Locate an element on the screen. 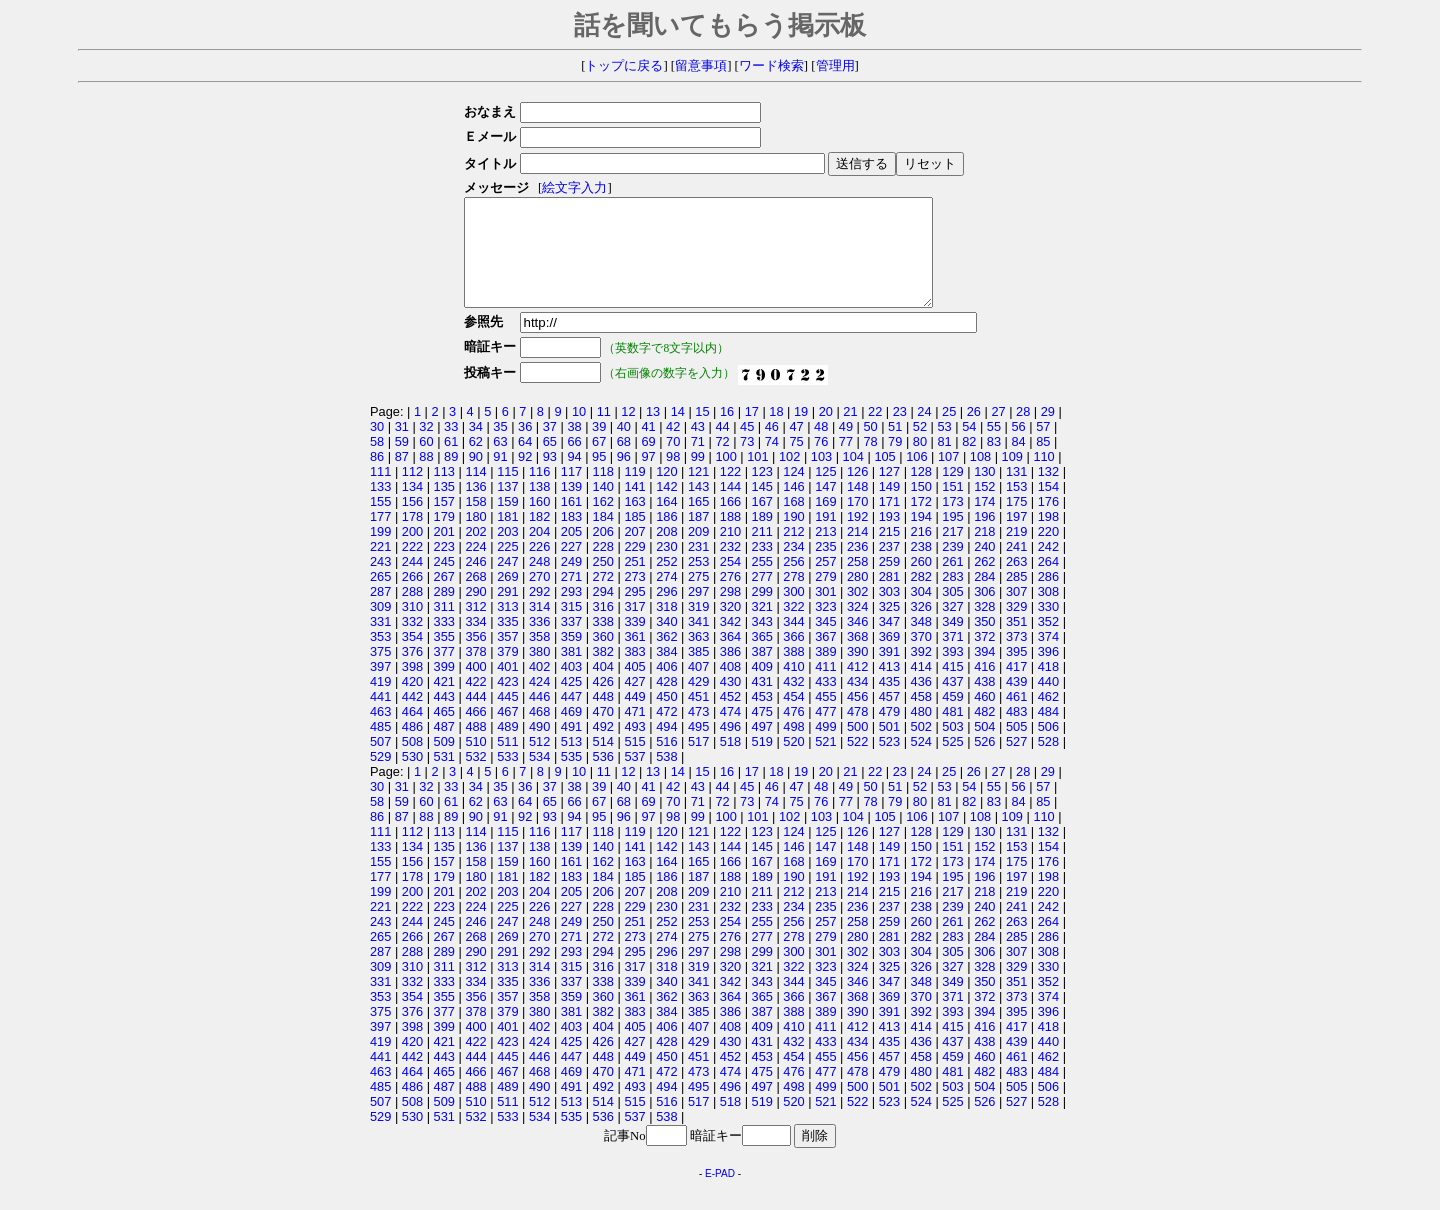 The image size is (1440, 1210). 436 is located at coordinates (921, 702).